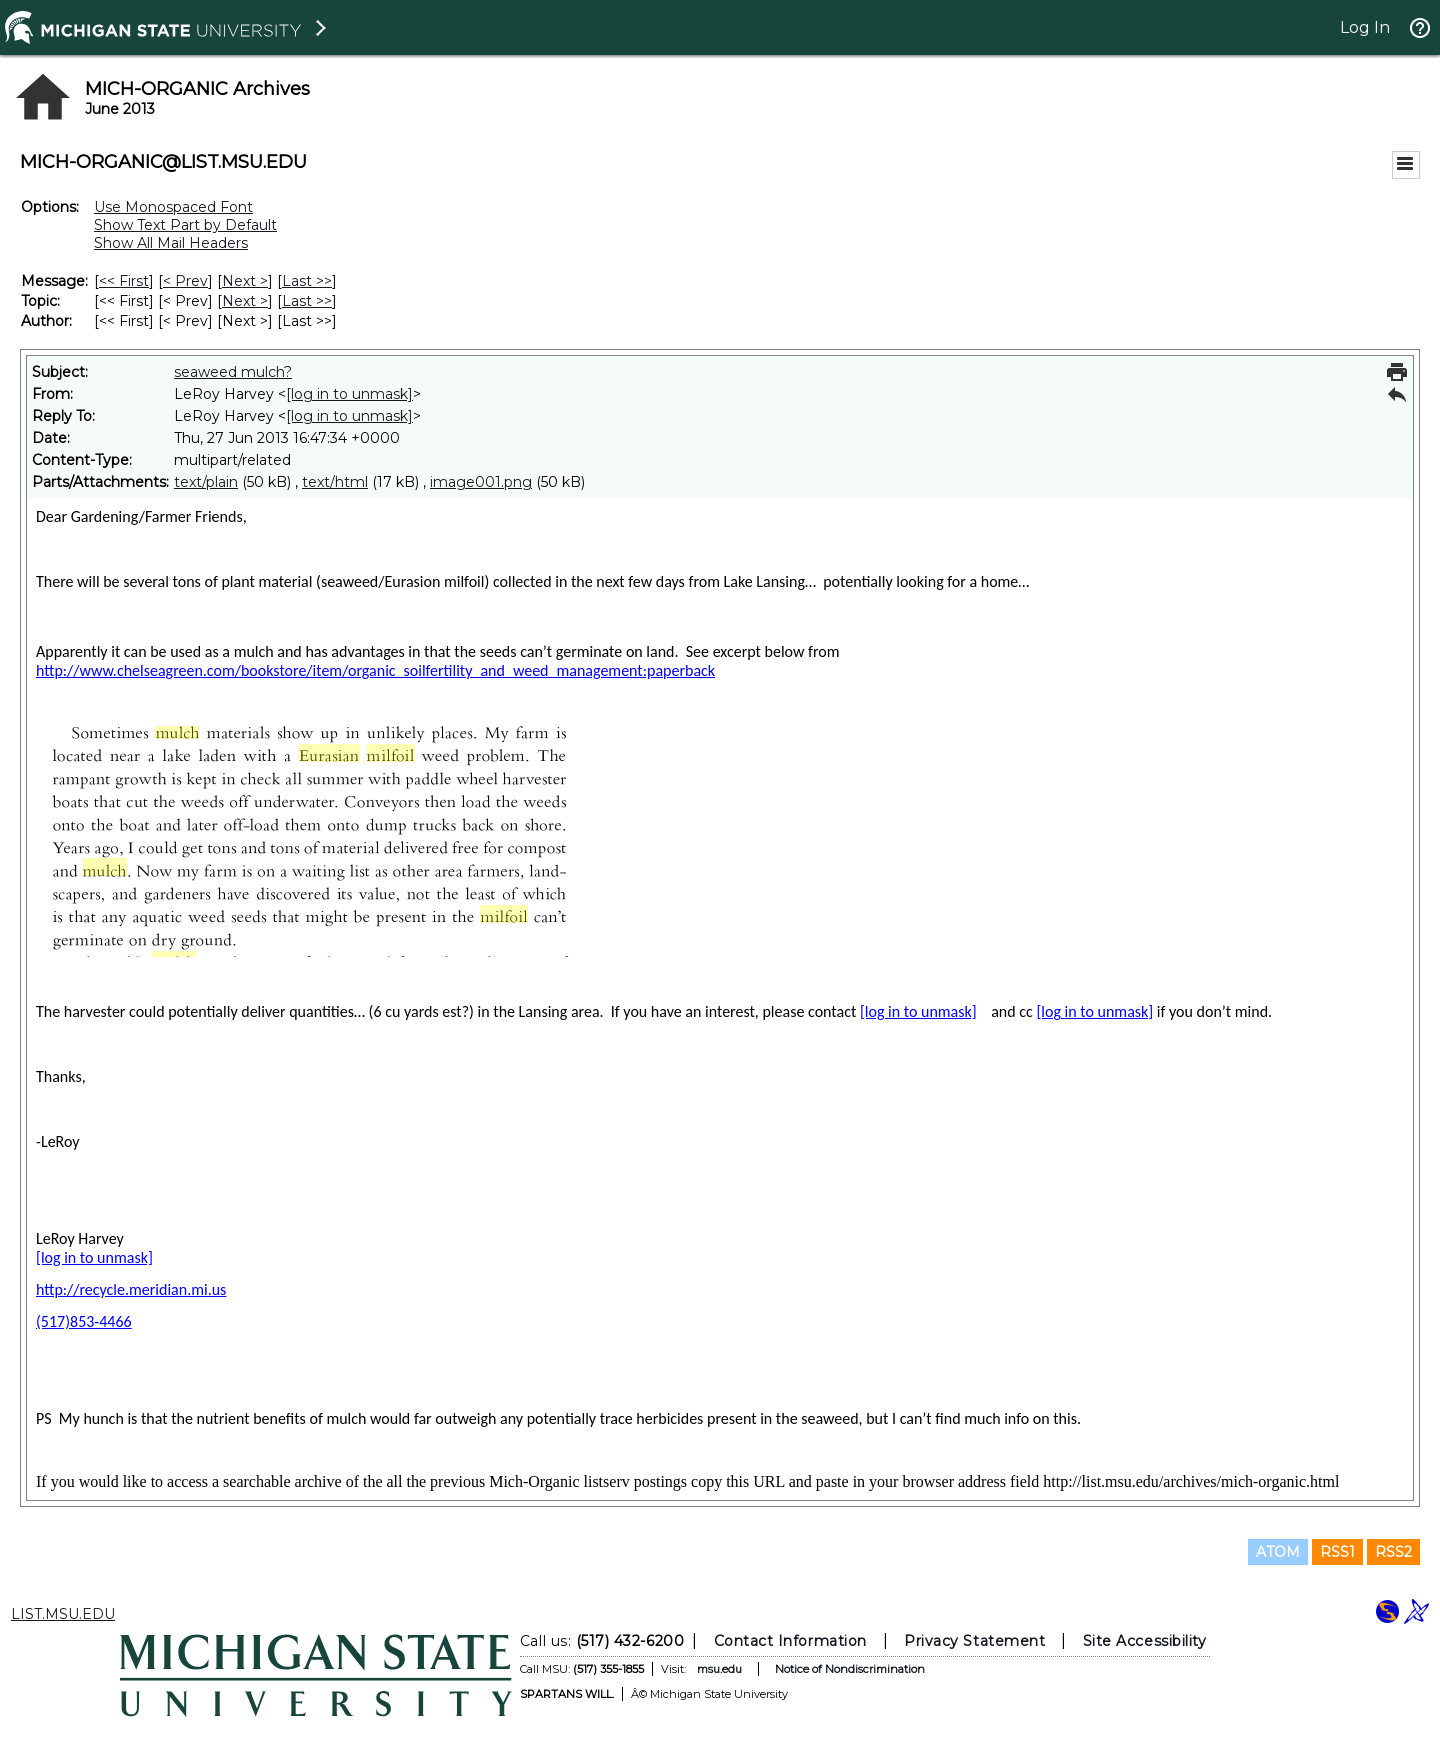  I want to click on Notice of Nondiscrimination, so click(850, 1669).